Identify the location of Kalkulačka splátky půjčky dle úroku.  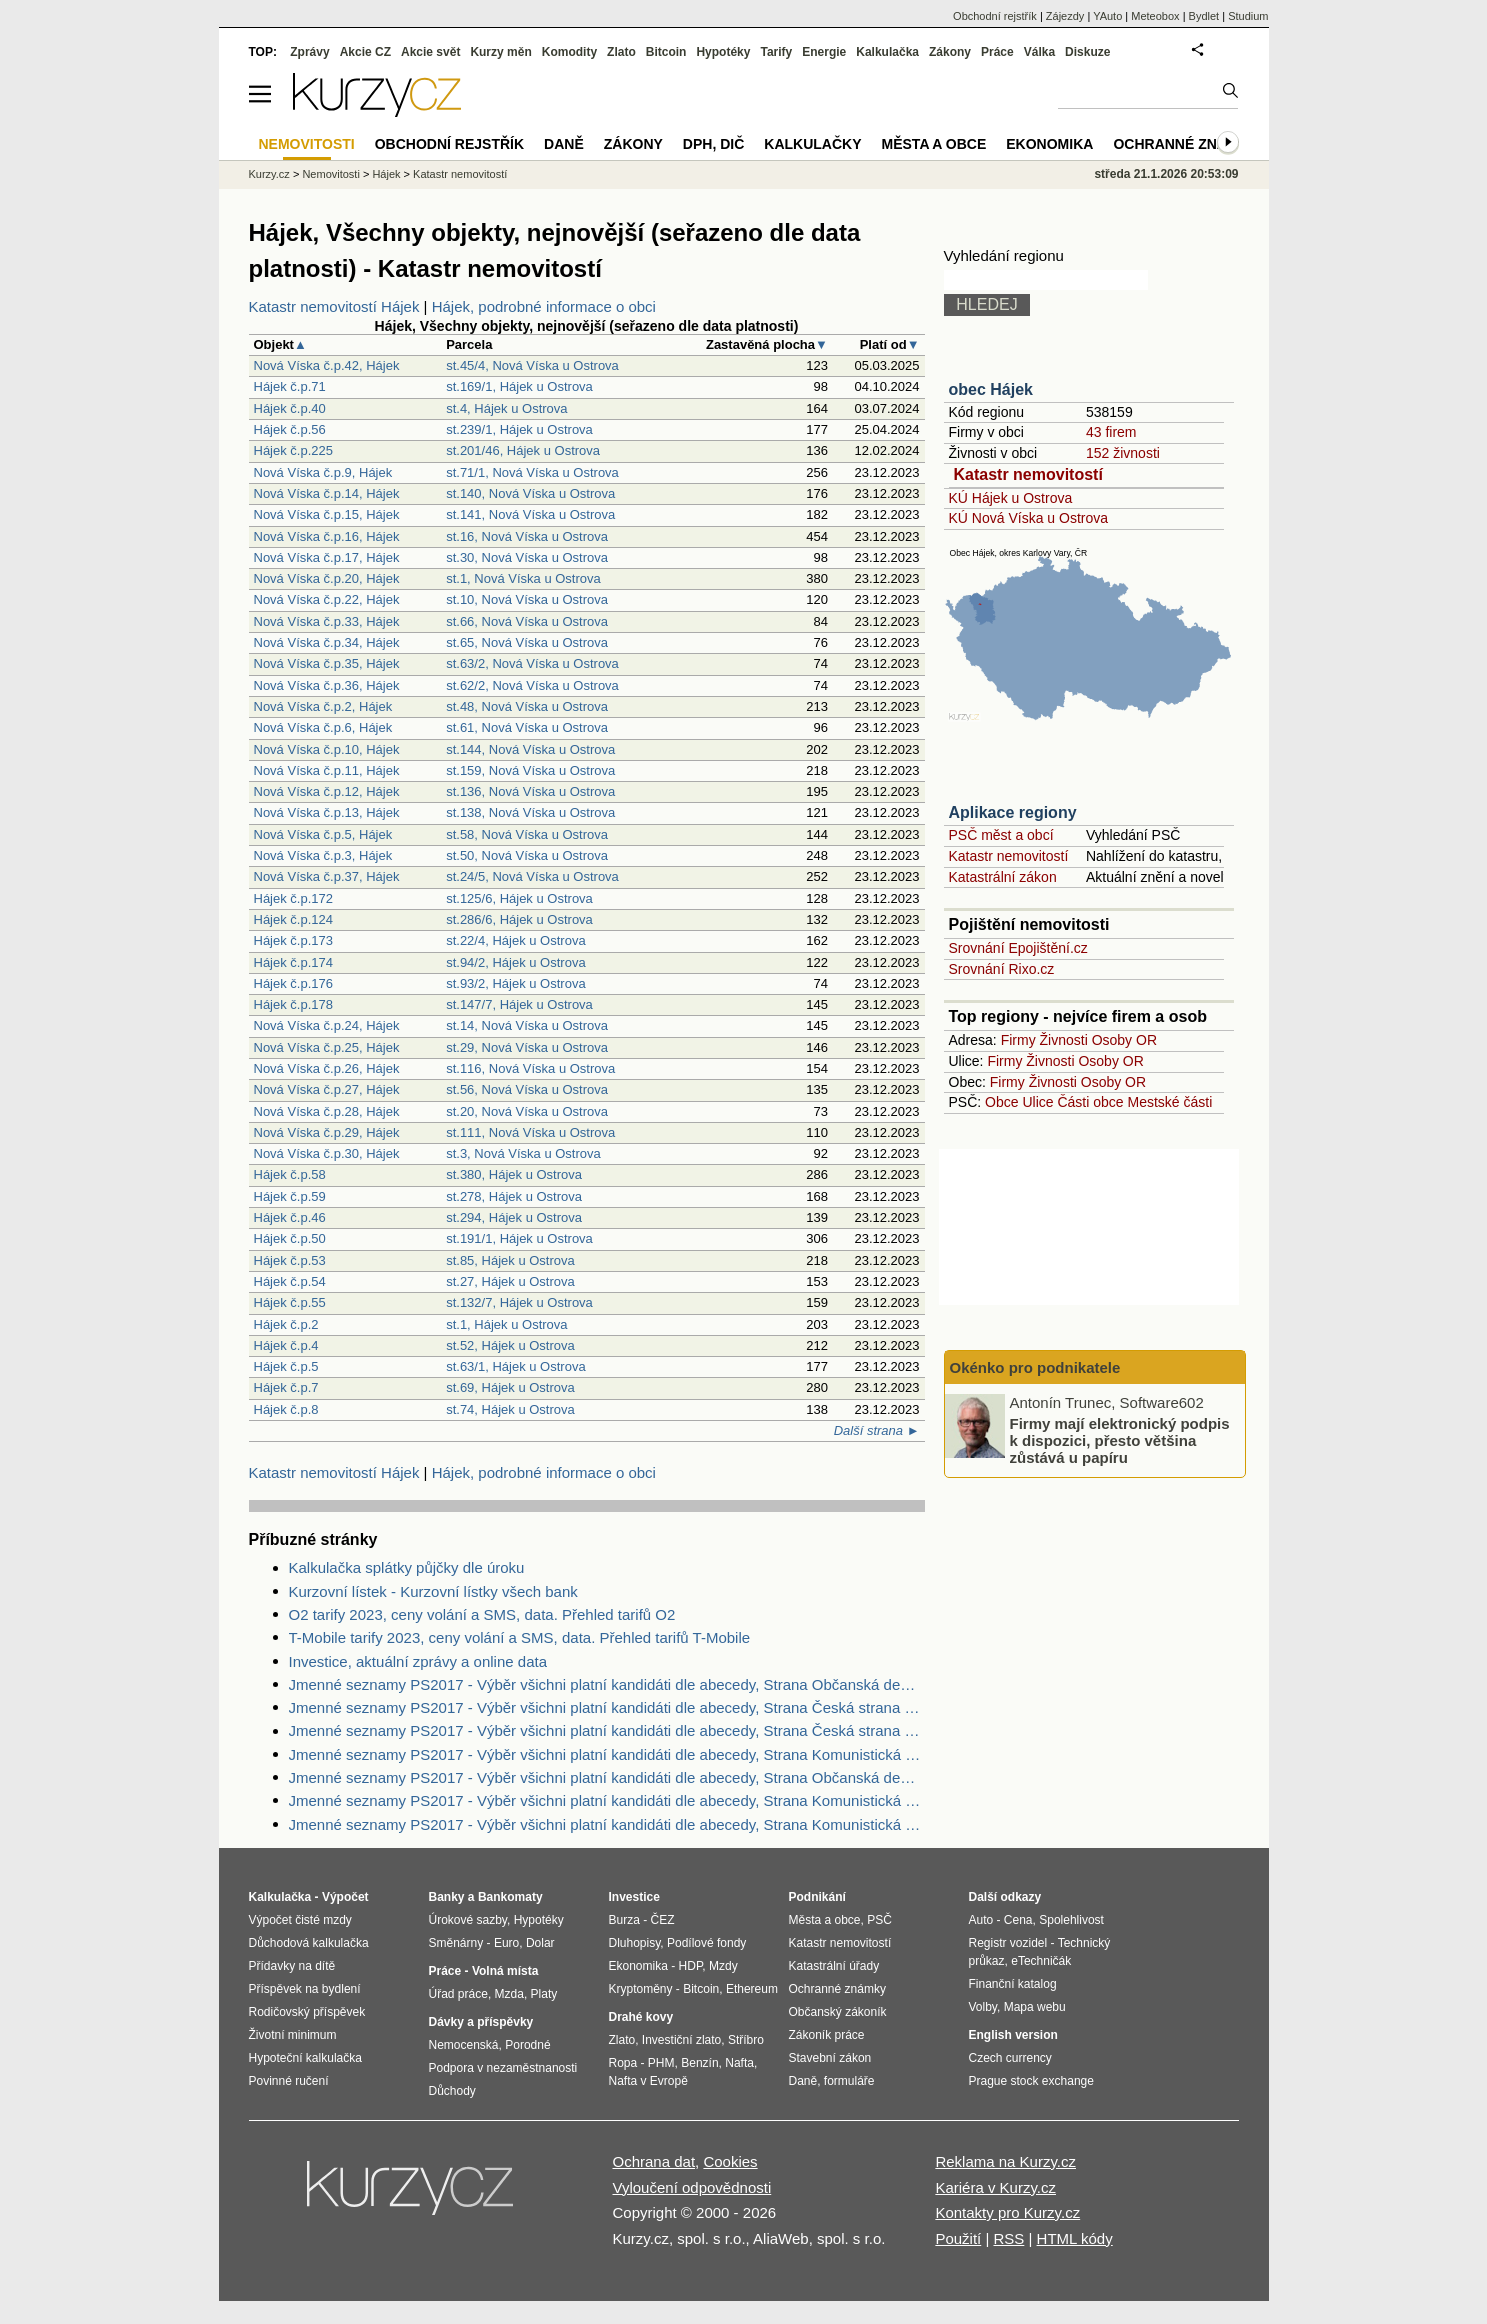
(407, 1567).